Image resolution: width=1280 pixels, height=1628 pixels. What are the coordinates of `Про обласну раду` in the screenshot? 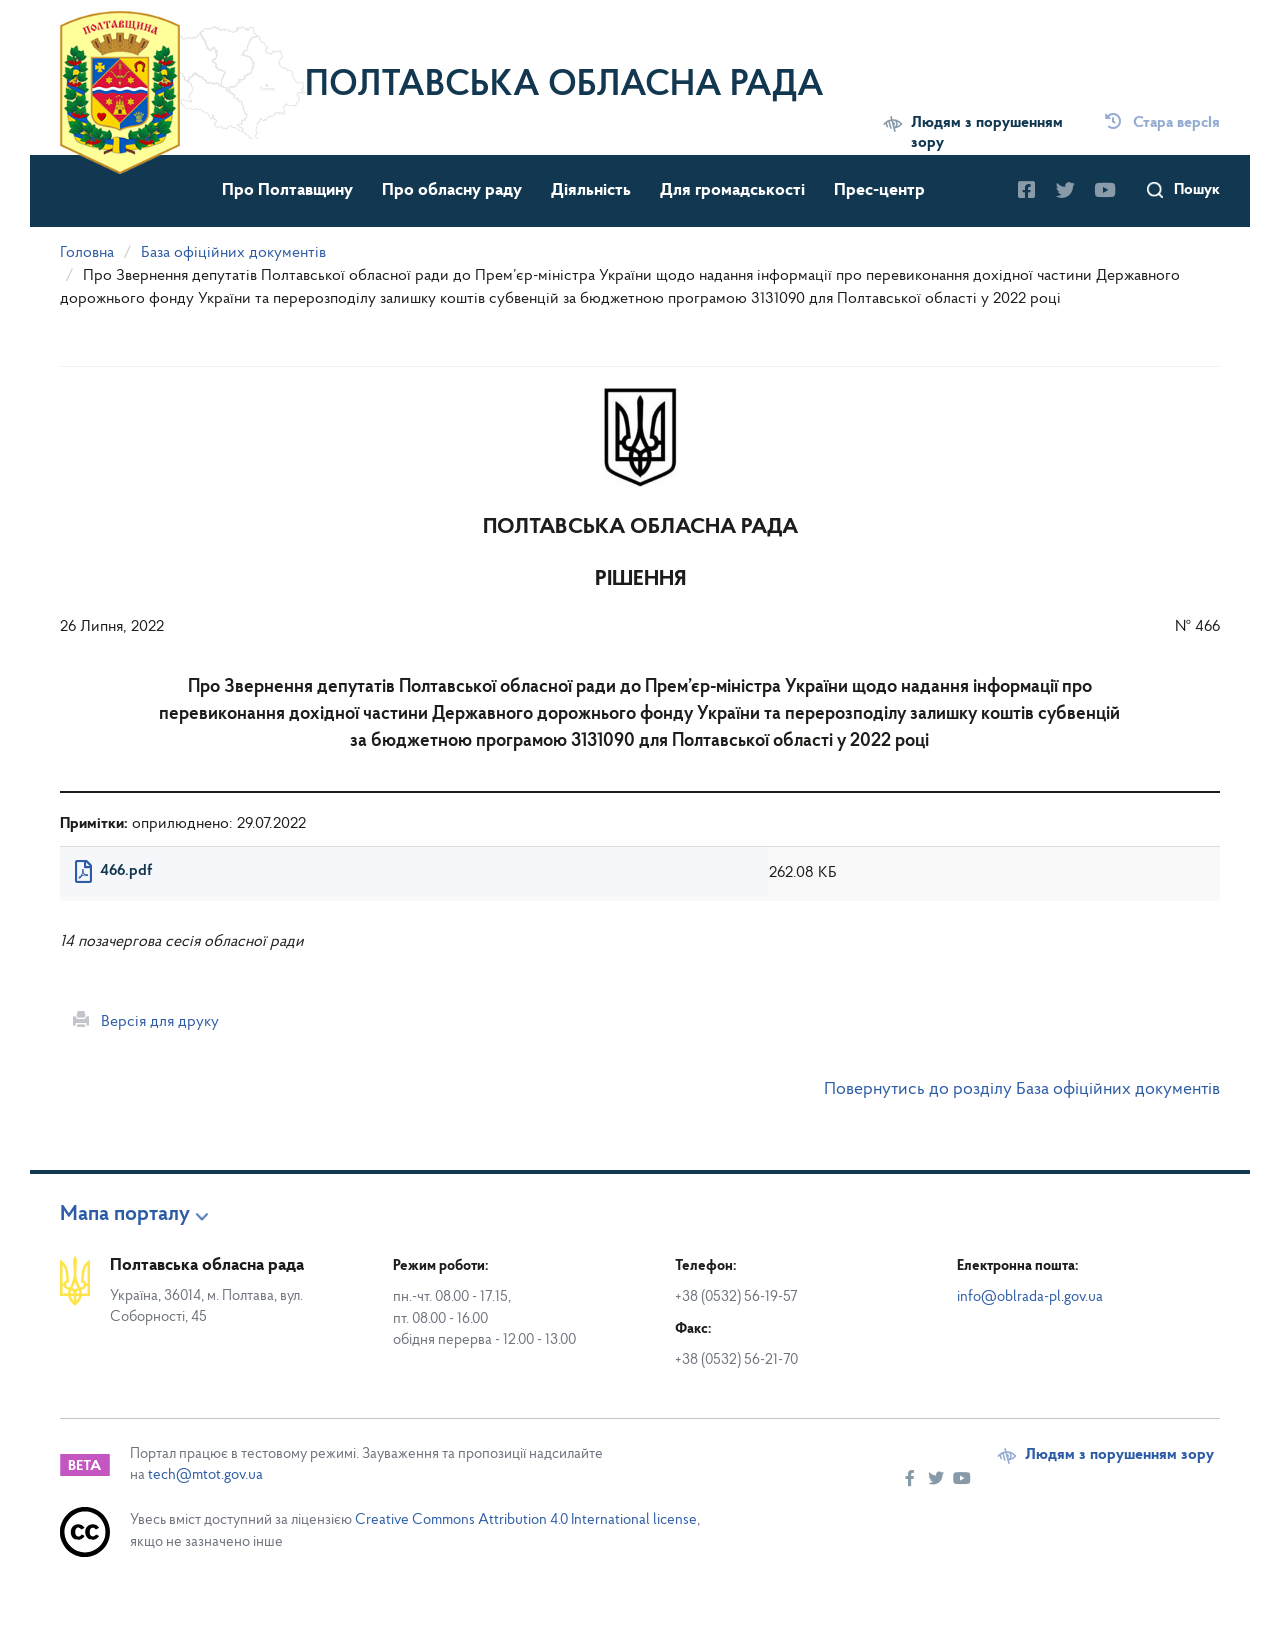 It's located at (452, 190).